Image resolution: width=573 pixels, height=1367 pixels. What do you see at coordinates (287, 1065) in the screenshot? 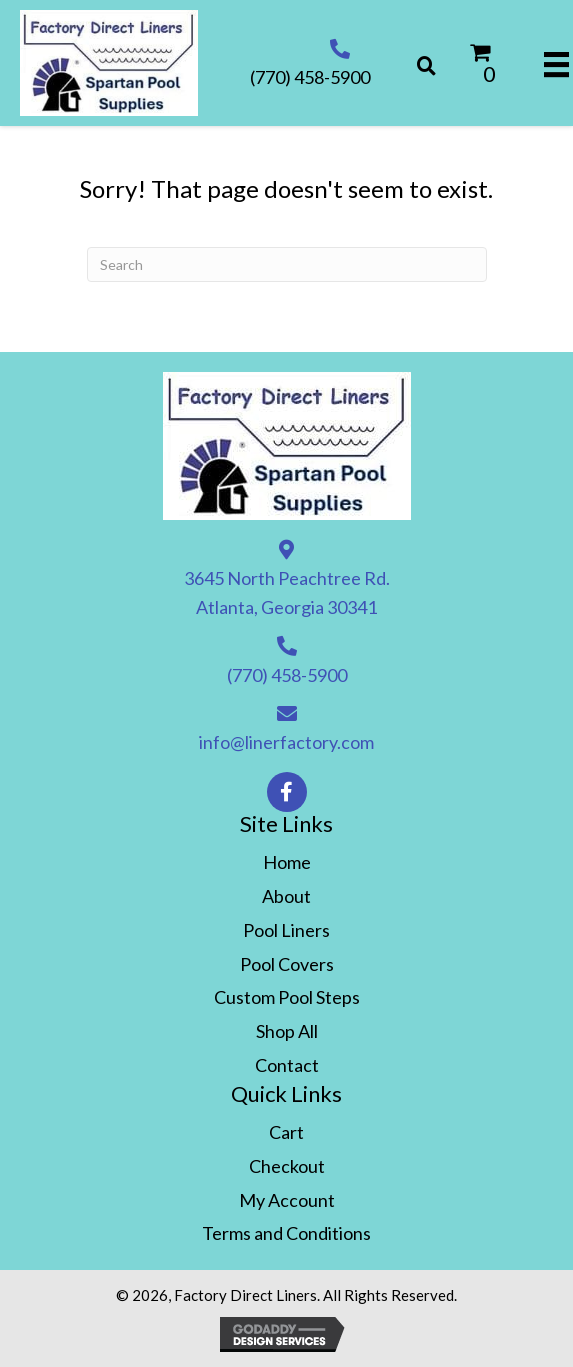
I see `Contact [menuitem]` at bounding box center [287, 1065].